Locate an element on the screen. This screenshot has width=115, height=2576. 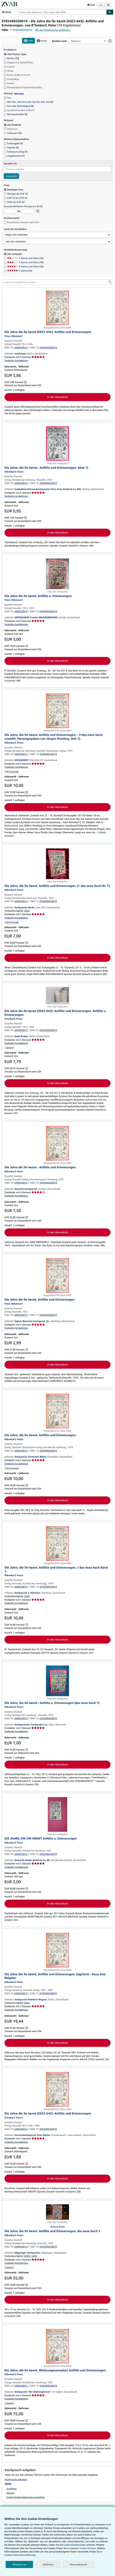
Wie beschrieben [Nach Wie beschrieben filtern (5 Treffer)] is located at coordinates (15, 114).